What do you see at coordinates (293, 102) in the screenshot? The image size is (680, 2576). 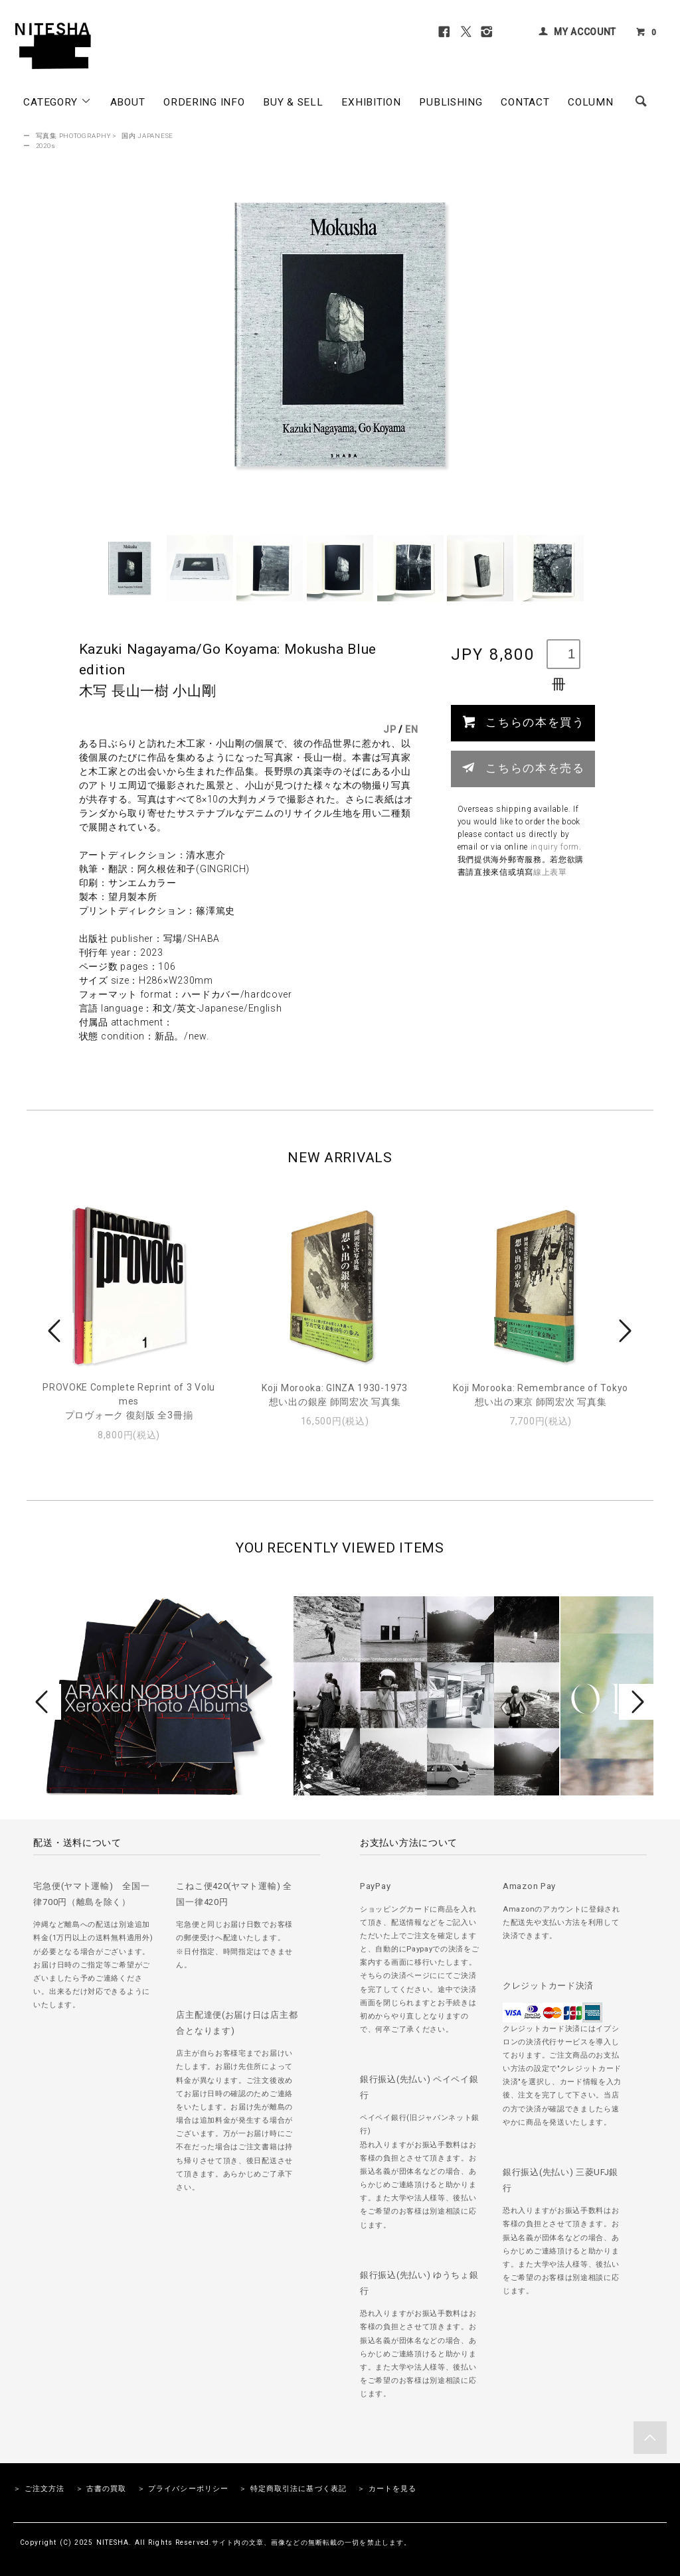 I see `BUY & SELL` at bounding box center [293, 102].